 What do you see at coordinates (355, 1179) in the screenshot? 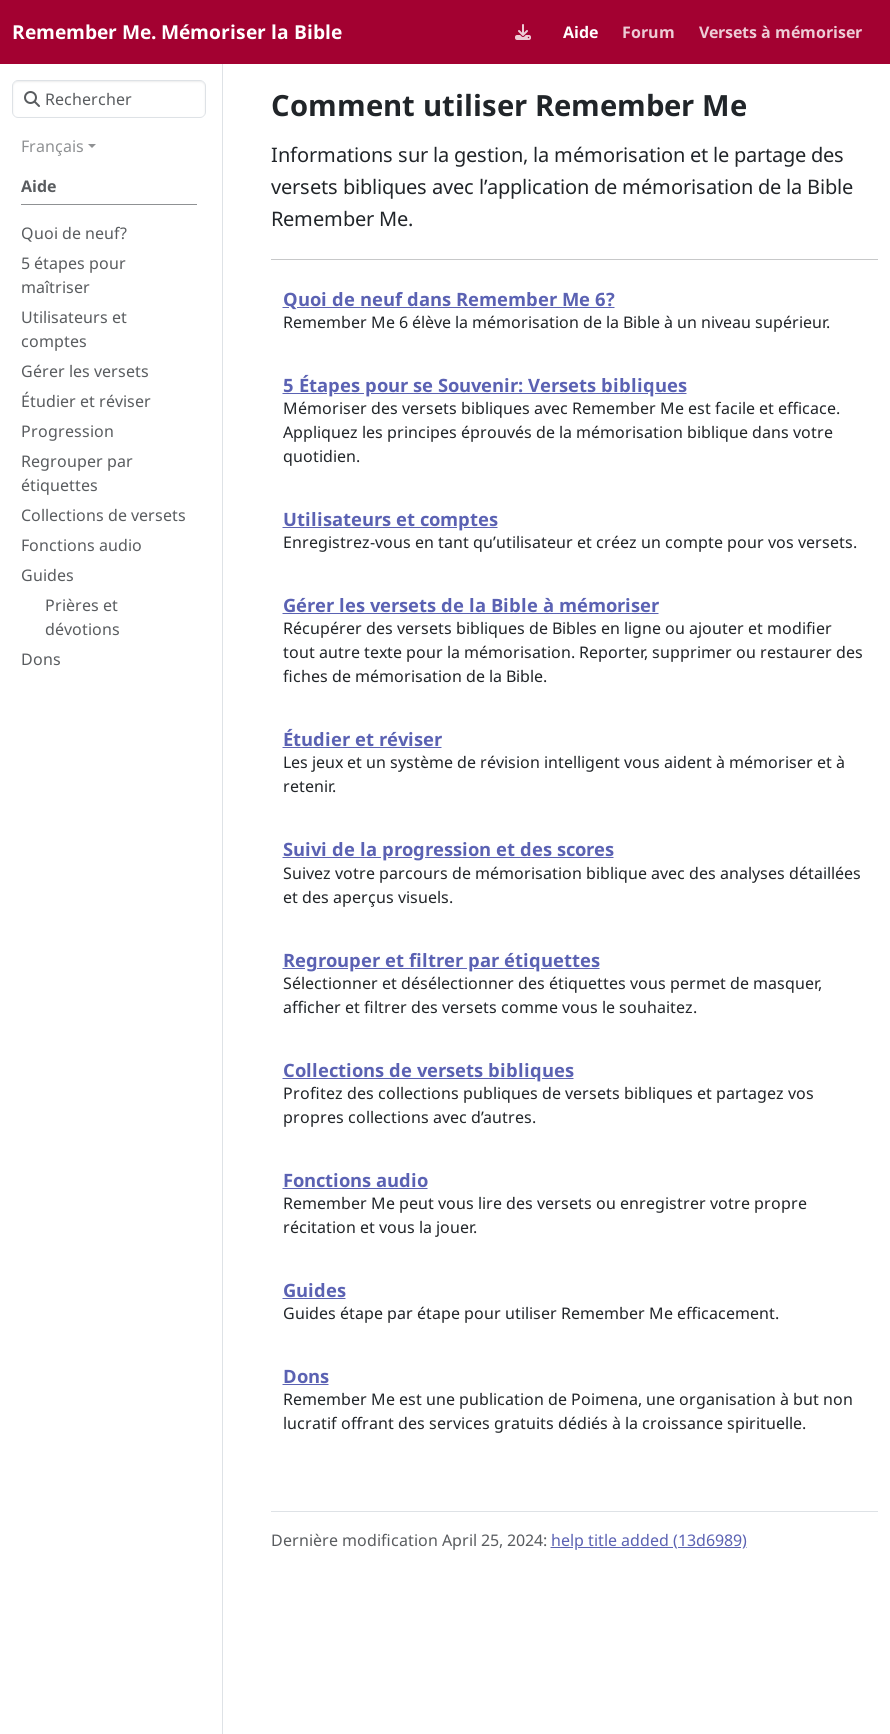
I see `Fonctions audio` at bounding box center [355, 1179].